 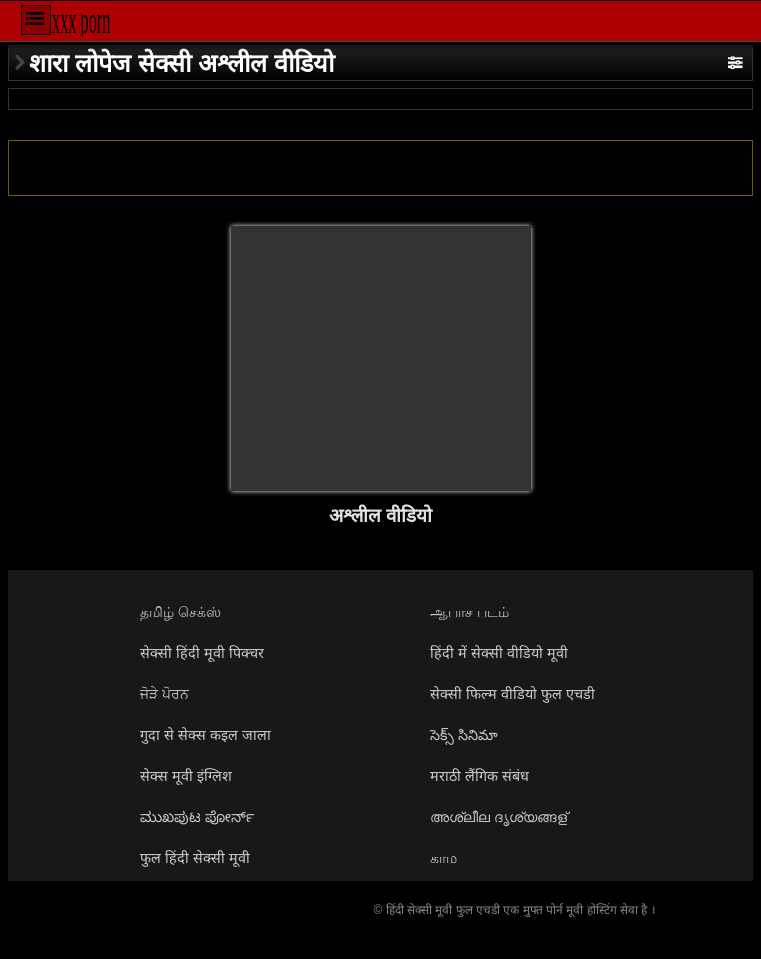 I want to click on फुल हिंदी सेक्सी मूवी, so click(x=195, y=858).